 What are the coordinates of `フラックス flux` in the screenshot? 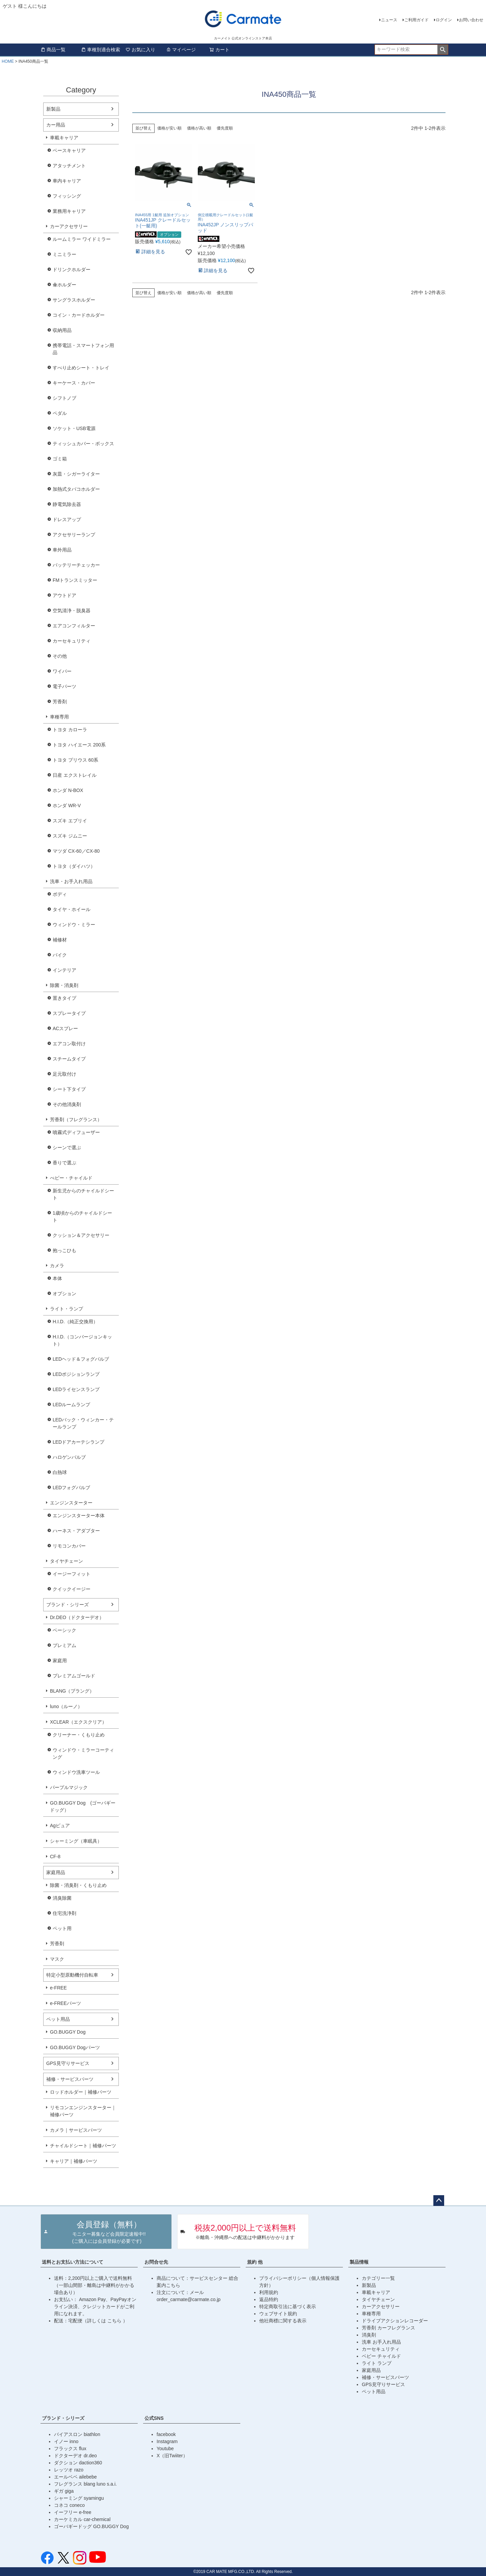 It's located at (70, 2448).